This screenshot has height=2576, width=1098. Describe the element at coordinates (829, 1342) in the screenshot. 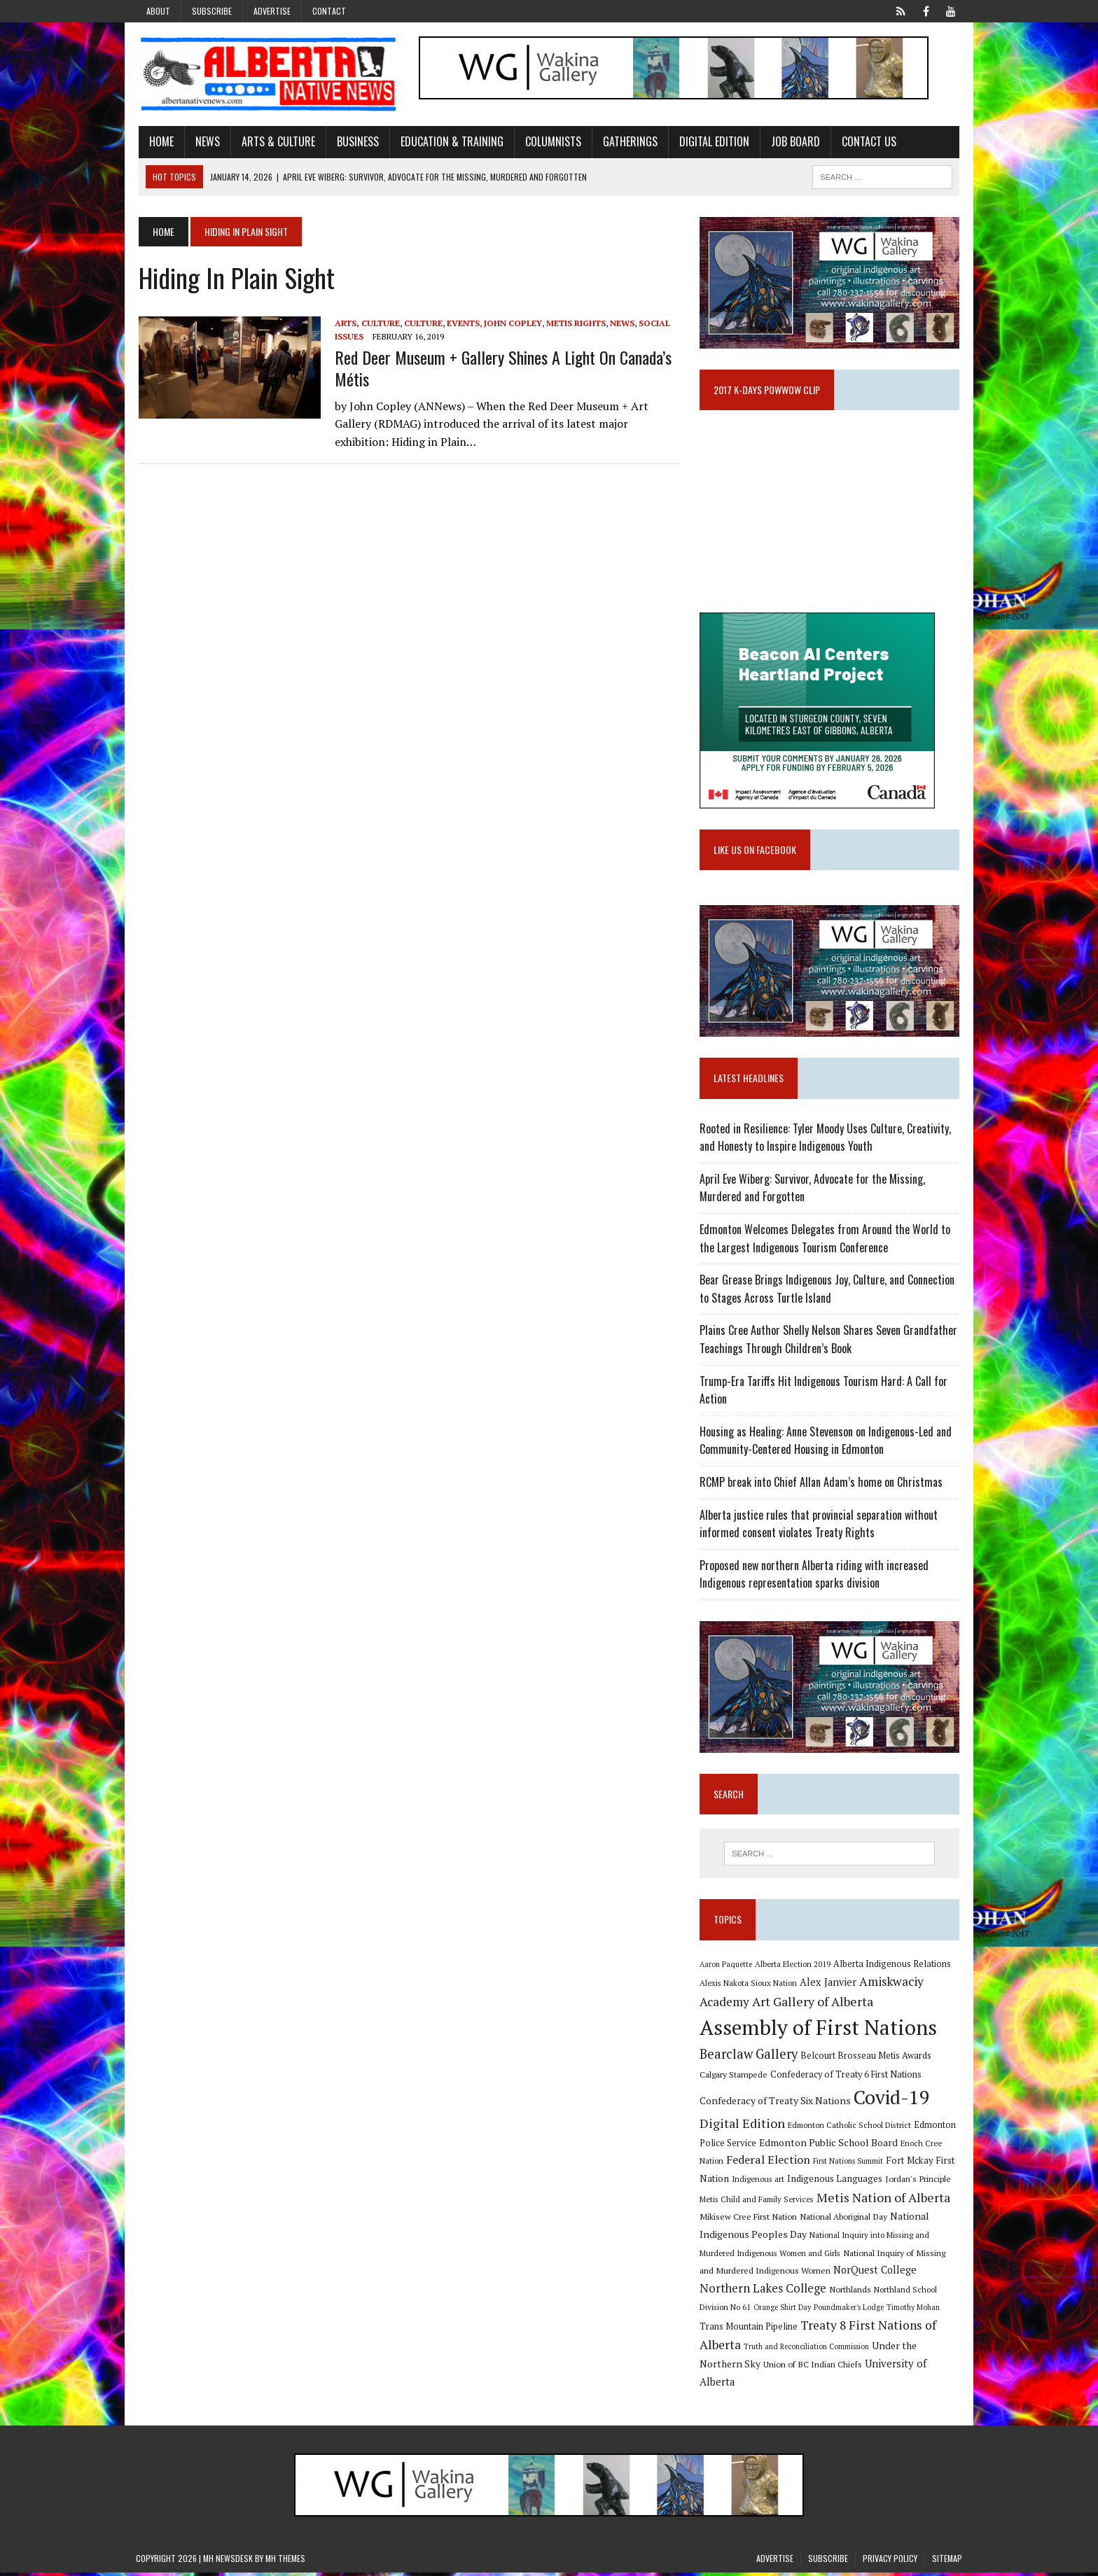

I see `Plains Cree Author Shelly Nelson Shares Seven Grandfather Teachings Through Children’s Book` at that location.